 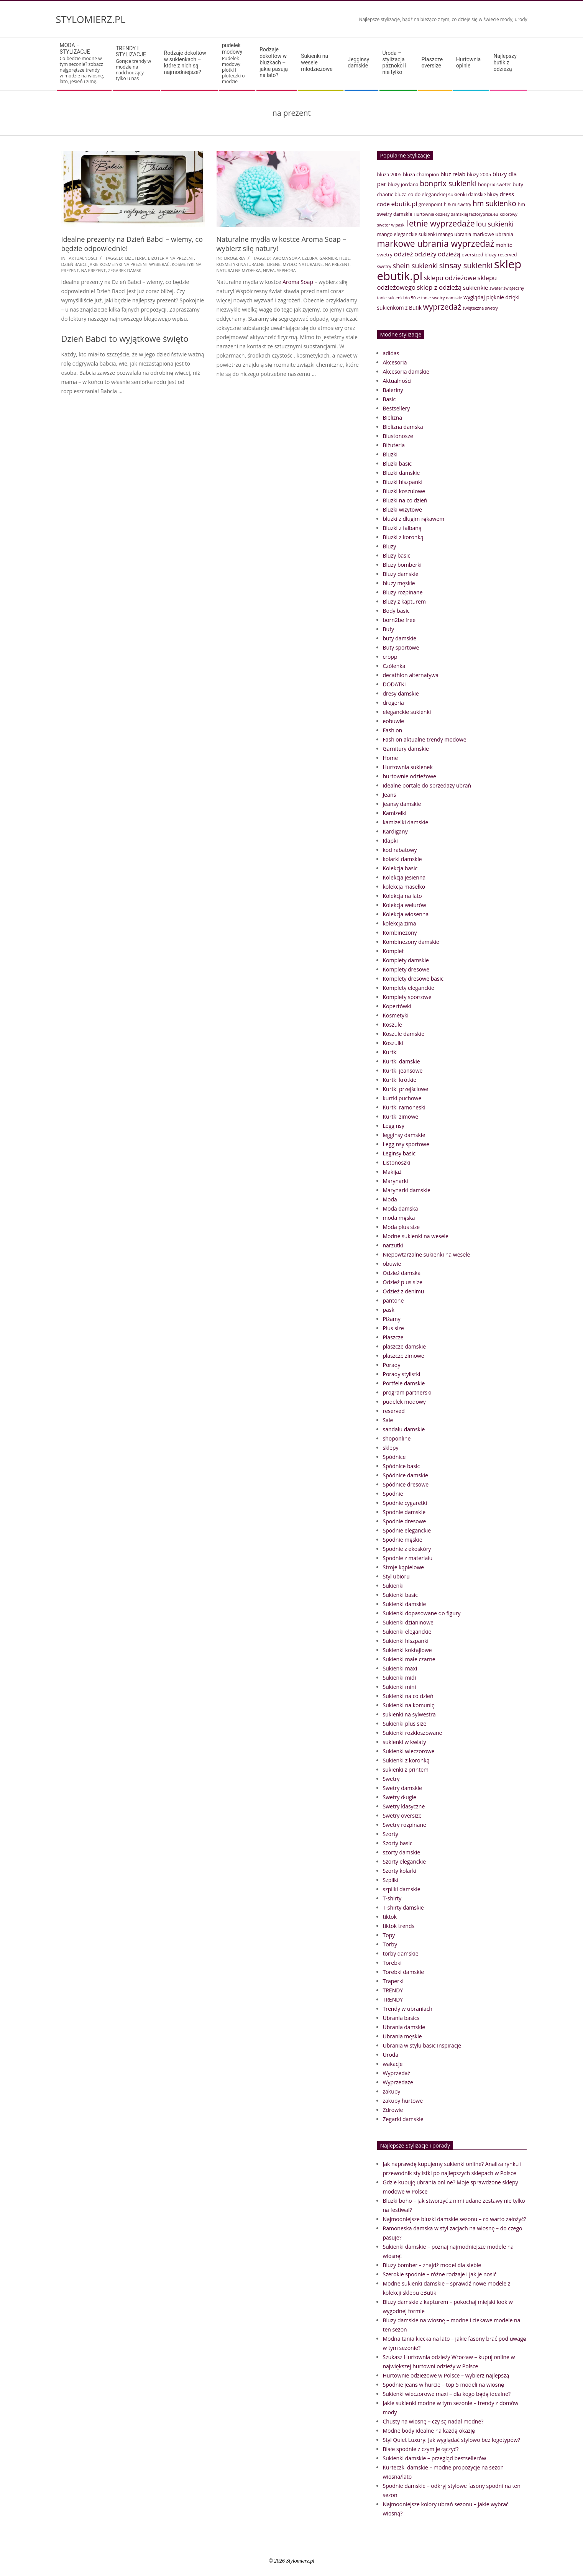 What do you see at coordinates (398, 436) in the screenshot?
I see `Biustonosze` at bounding box center [398, 436].